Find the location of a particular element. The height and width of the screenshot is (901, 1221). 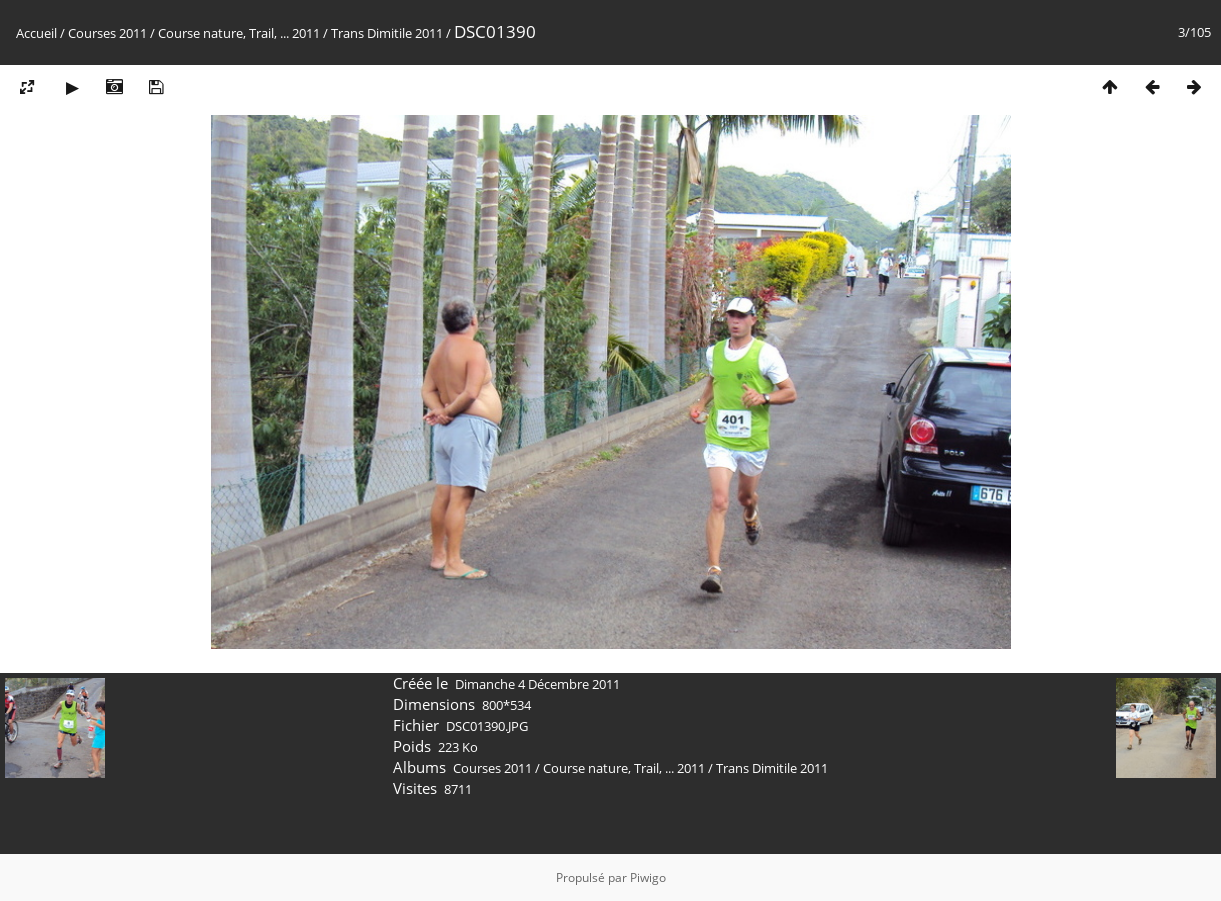

Piwigo is located at coordinates (648, 877).